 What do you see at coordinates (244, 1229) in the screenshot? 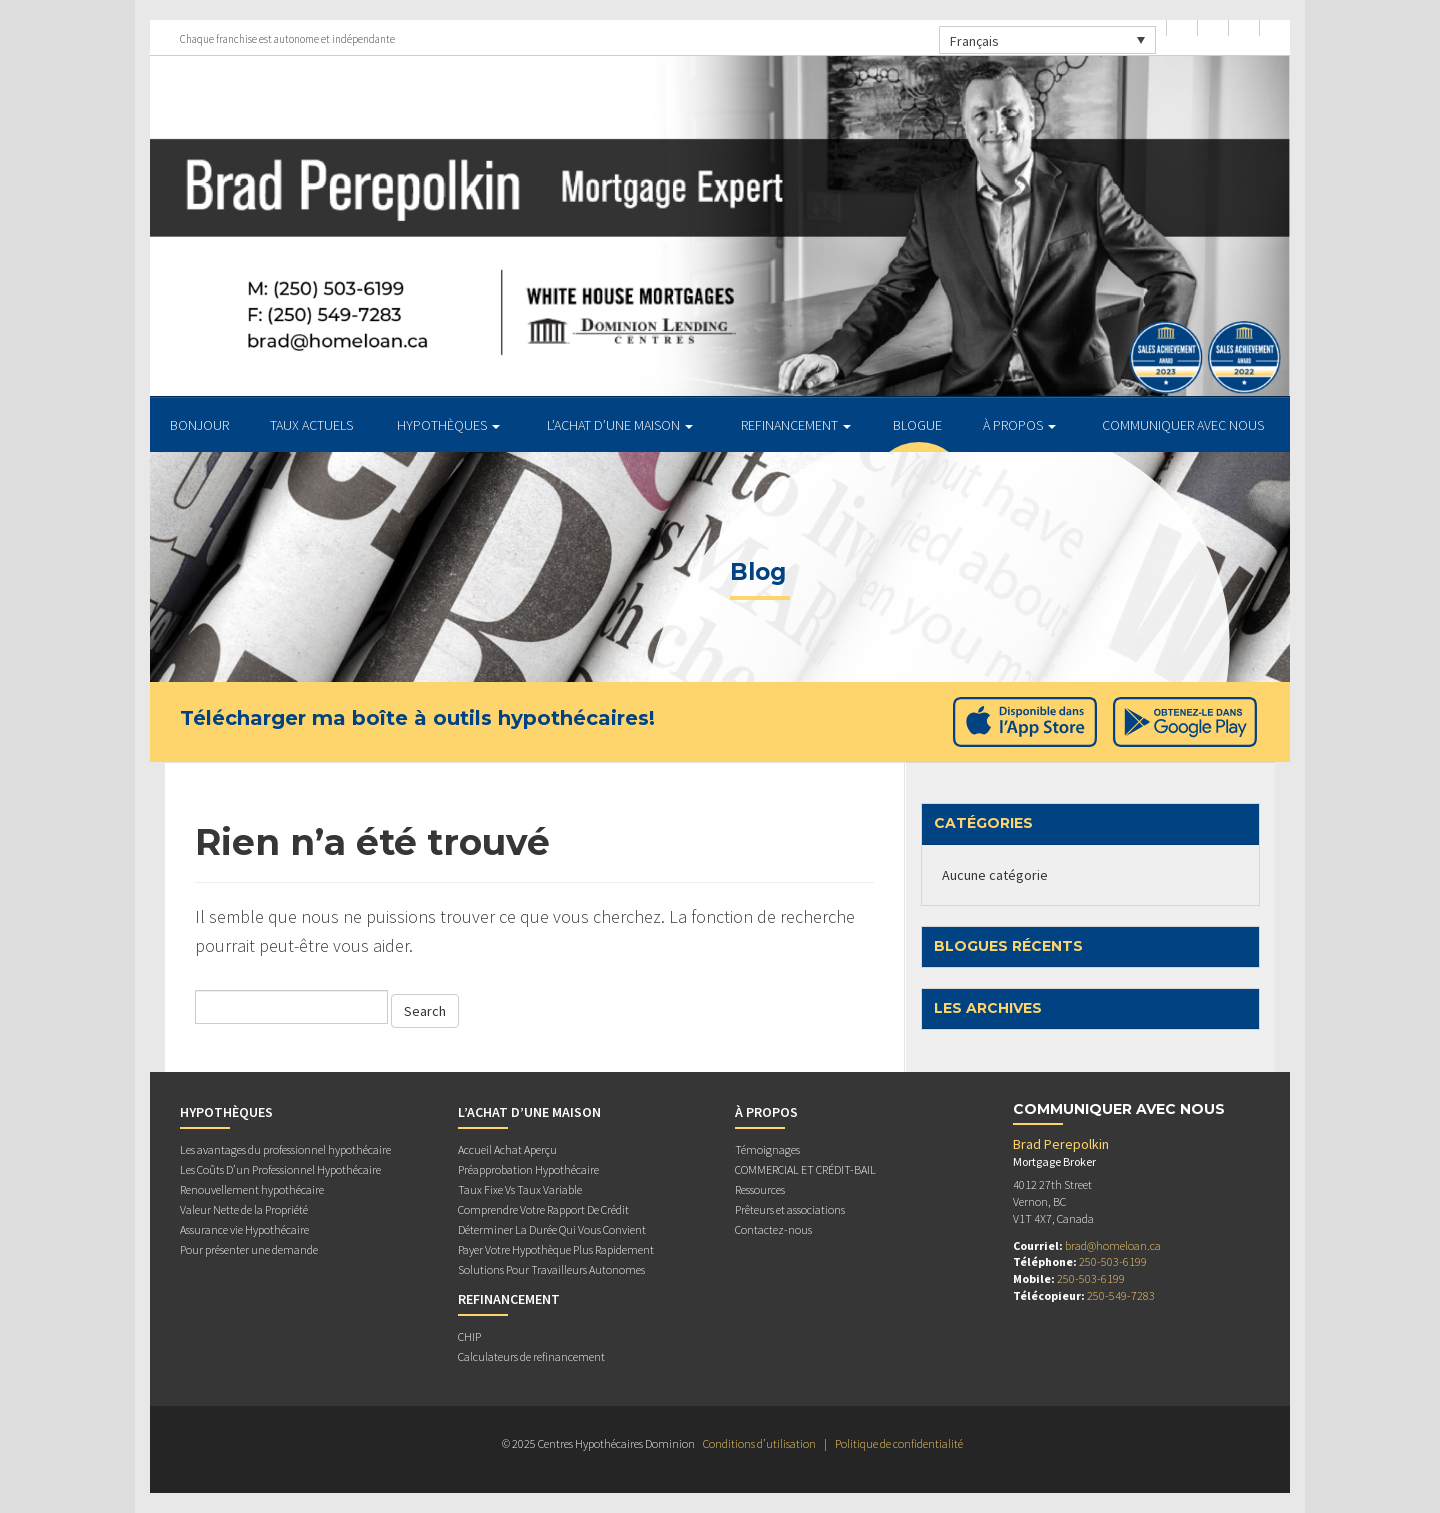
I see `Assurance vie Hypothécaire` at bounding box center [244, 1229].